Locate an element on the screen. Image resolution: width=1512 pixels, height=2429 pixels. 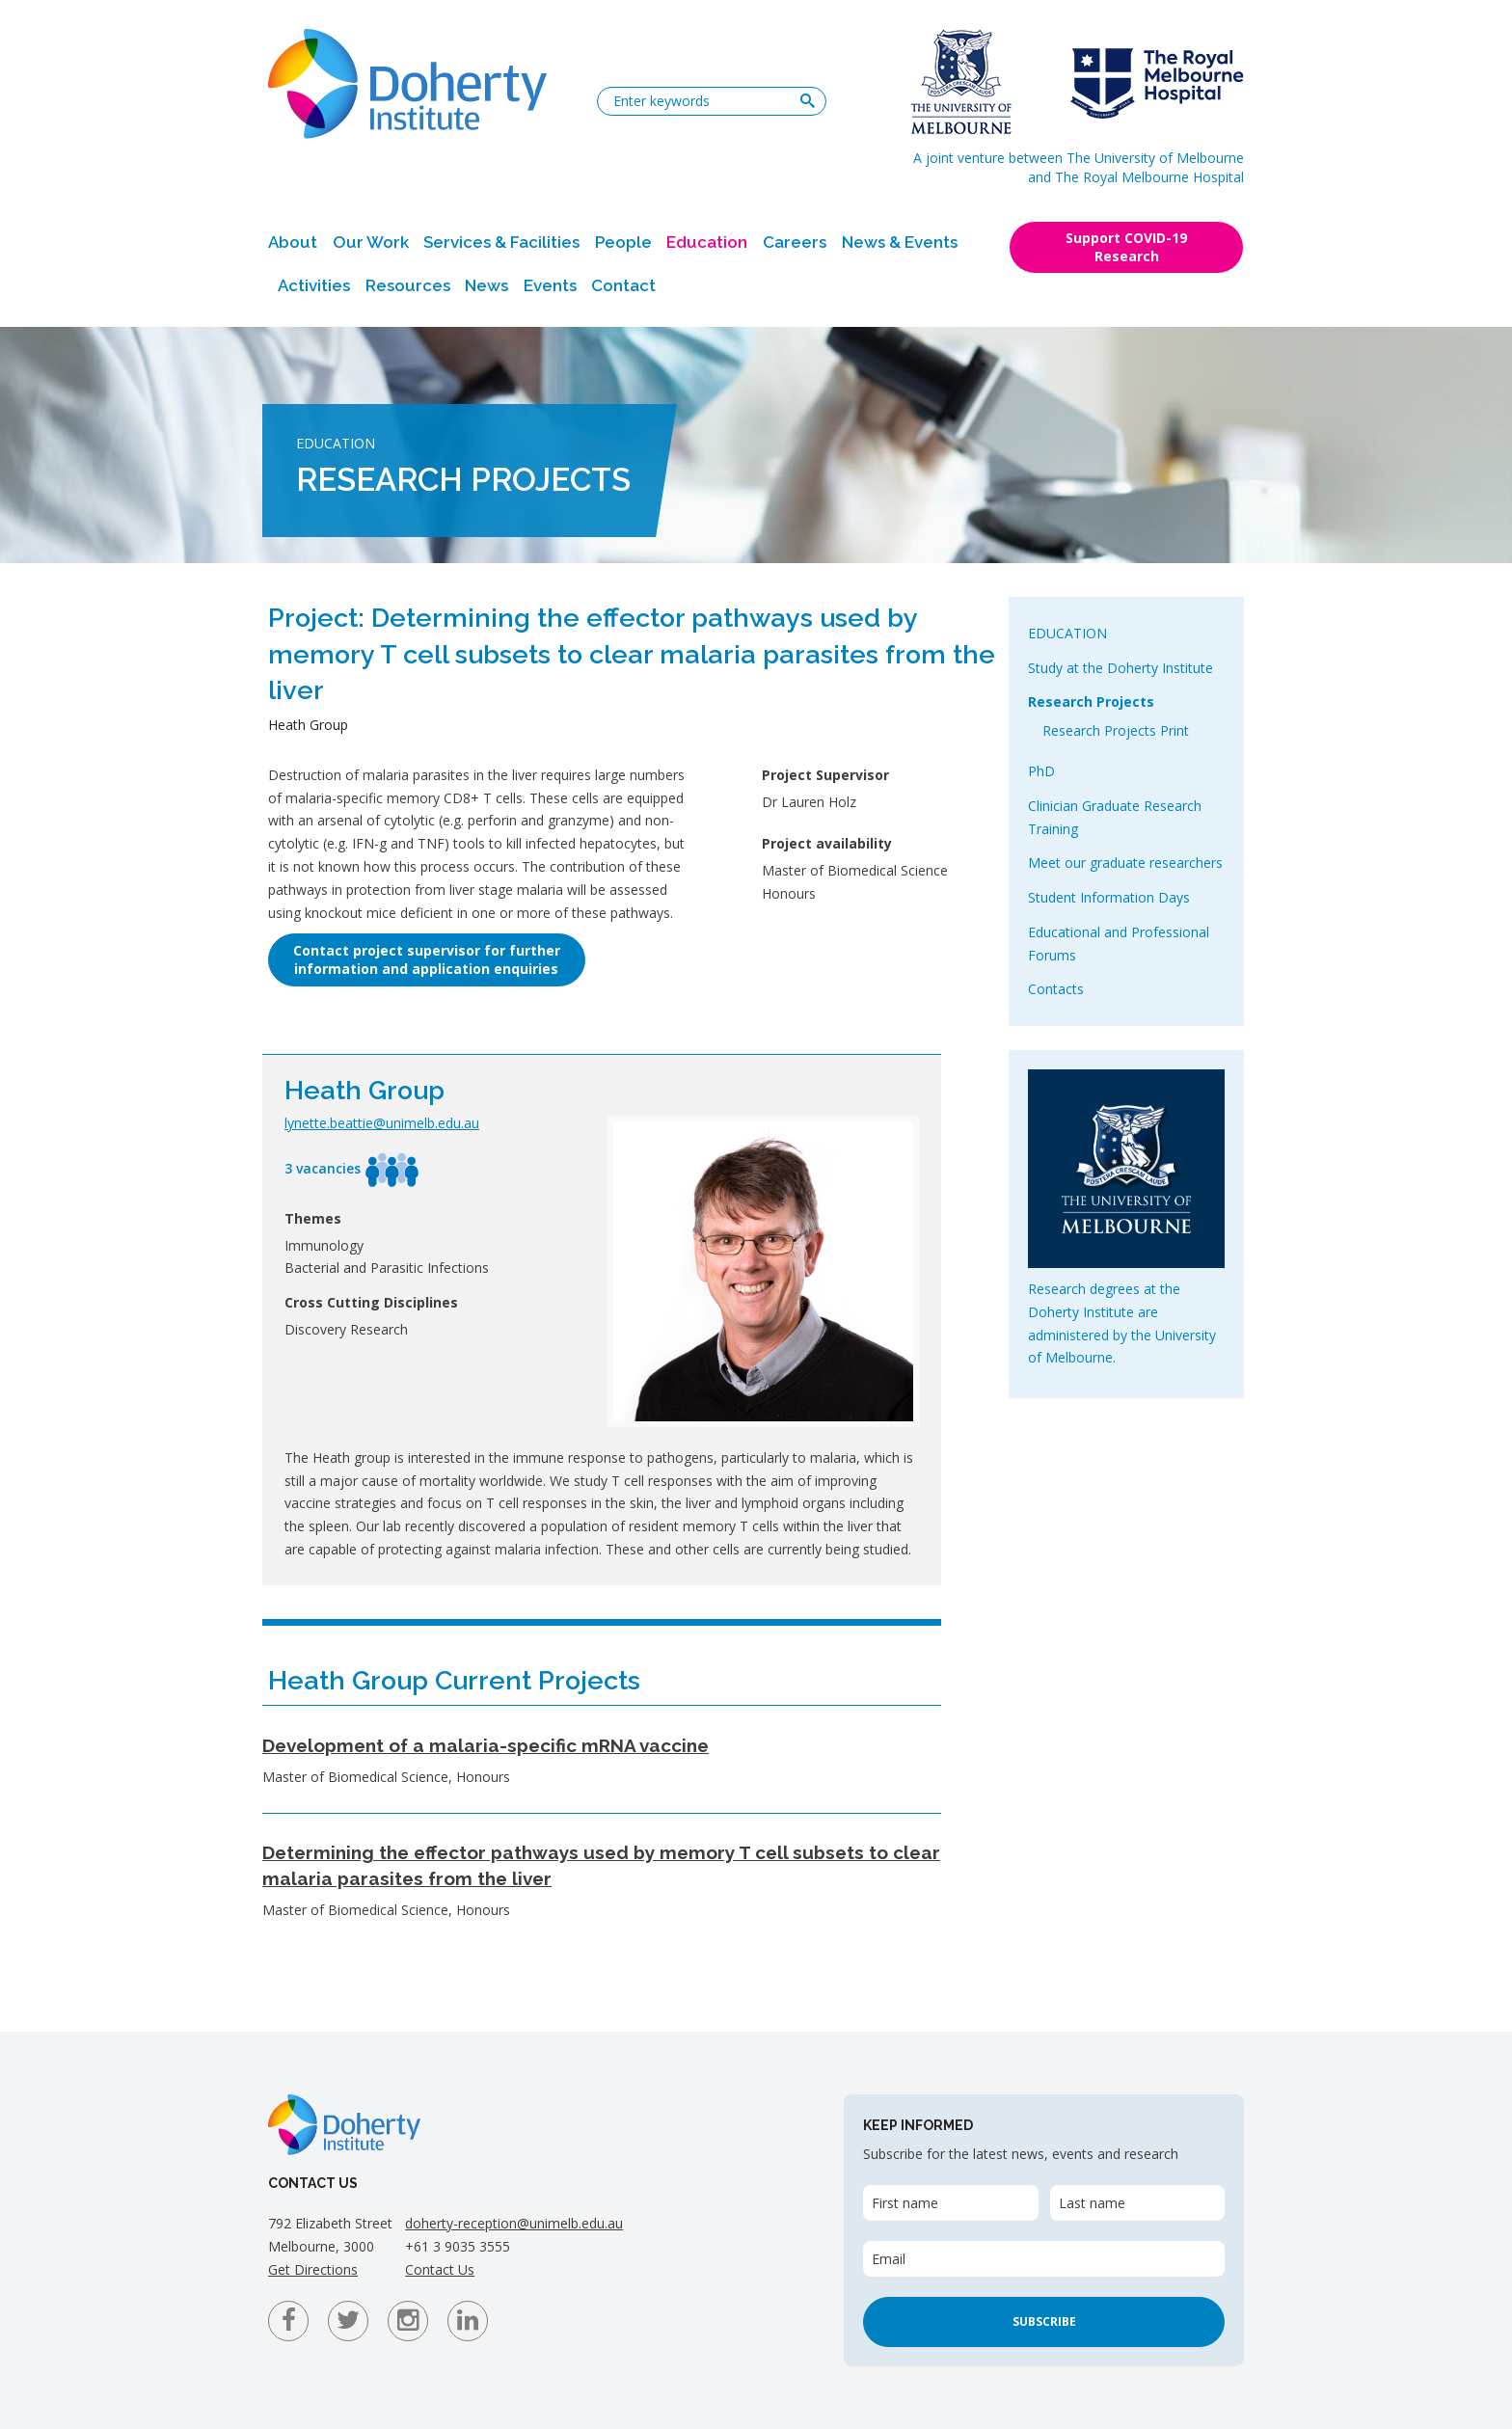
Contact is located at coordinates (623, 285).